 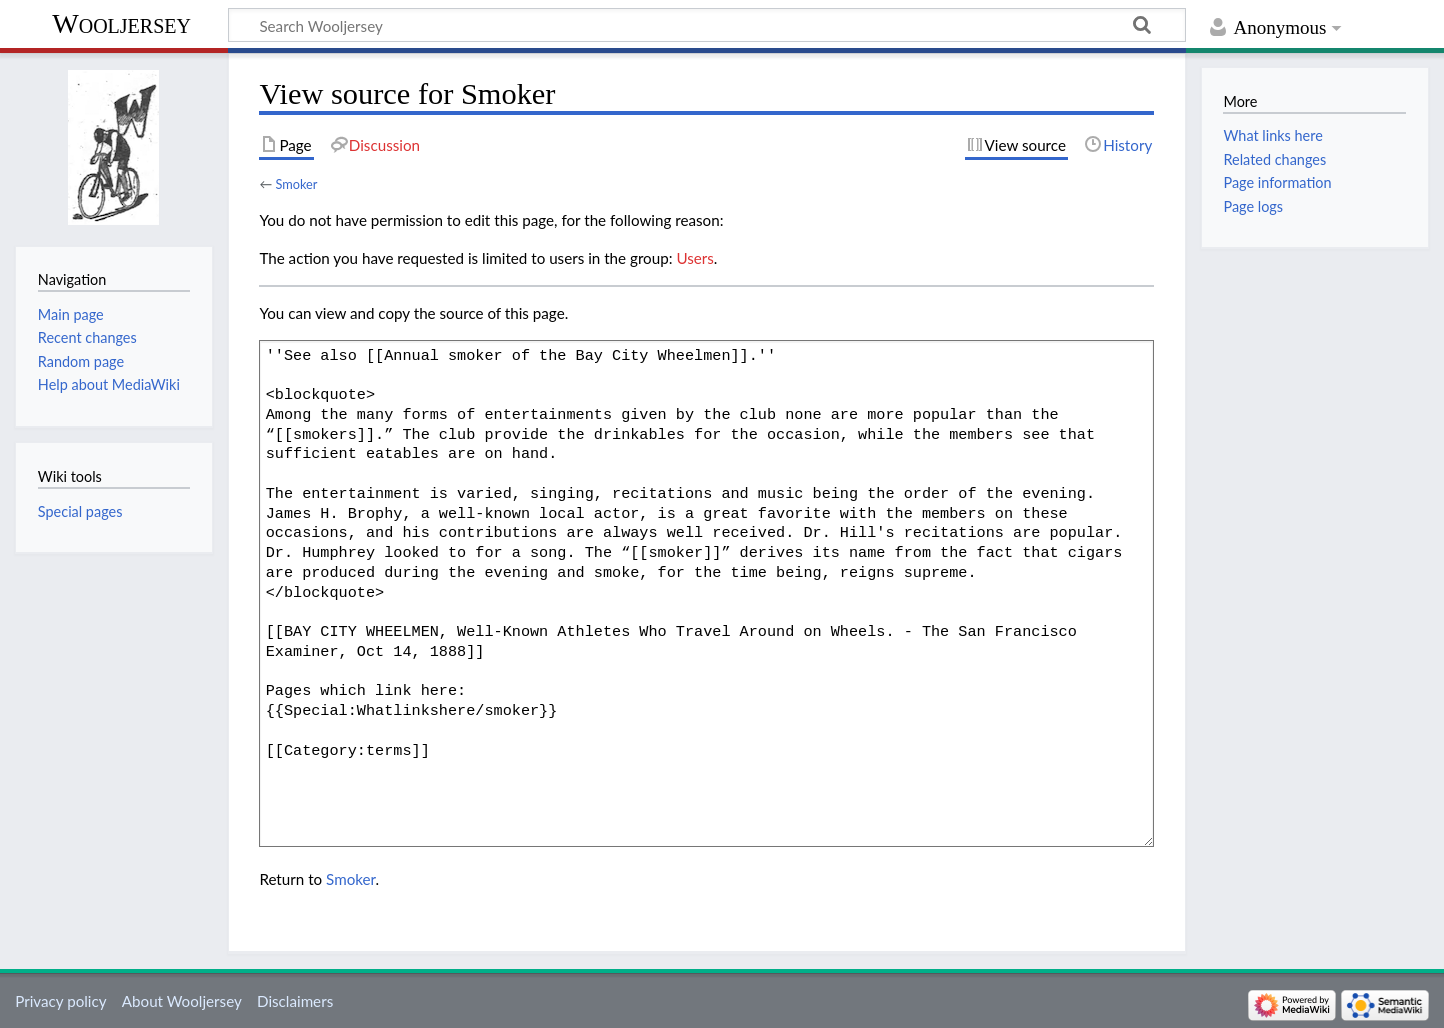 What do you see at coordinates (182, 1001) in the screenshot?
I see `About Wooljersey` at bounding box center [182, 1001].